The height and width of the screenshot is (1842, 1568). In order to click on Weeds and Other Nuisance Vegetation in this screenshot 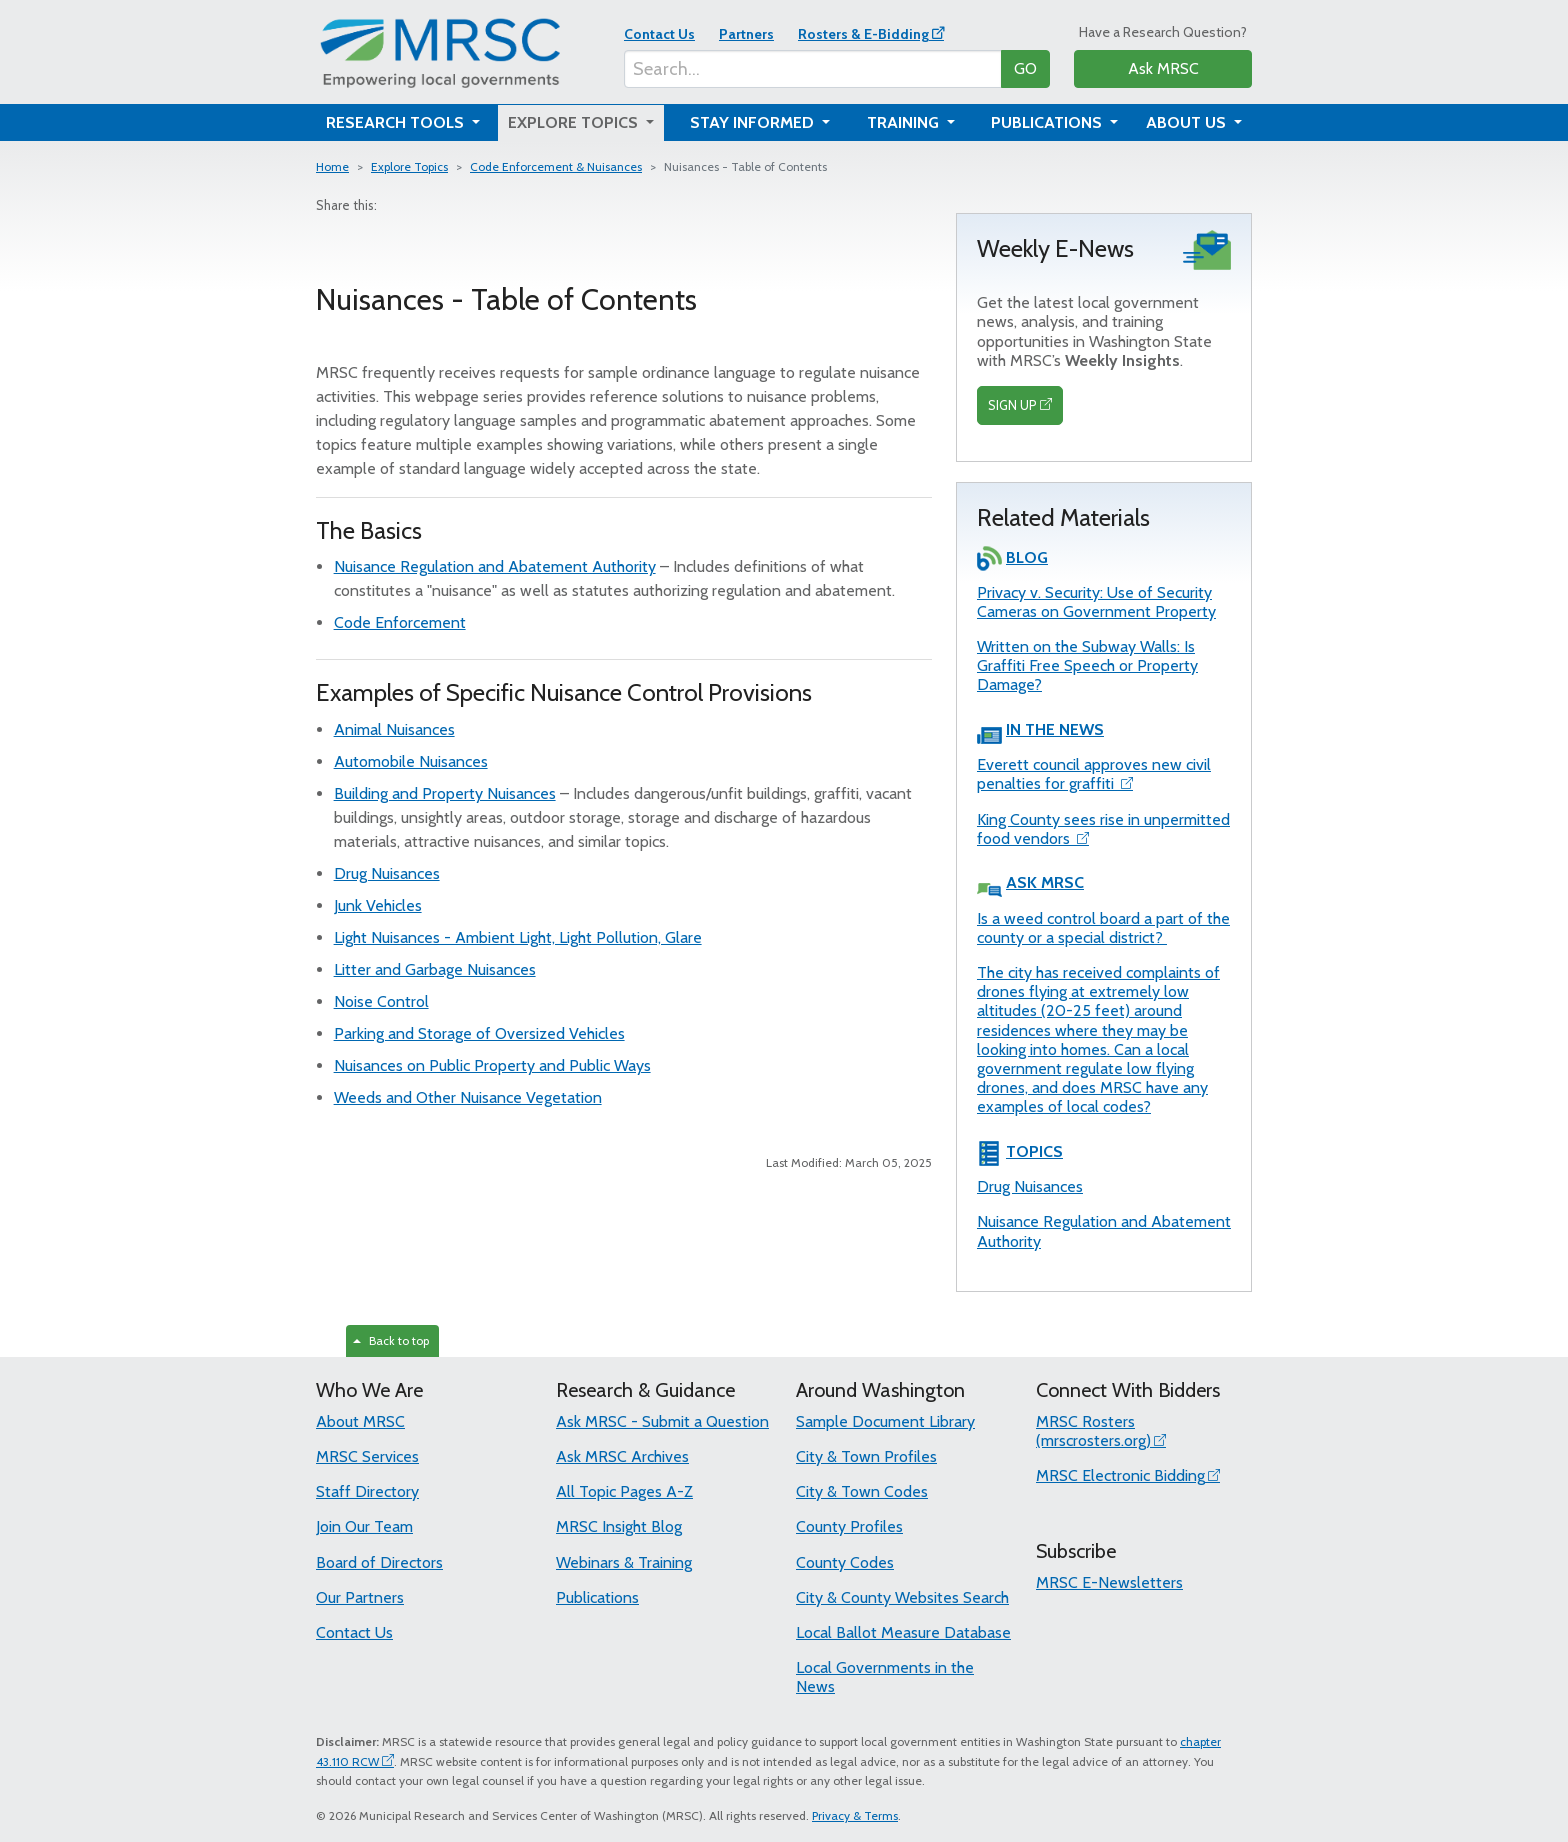, I will do `click(468, 1097)`.